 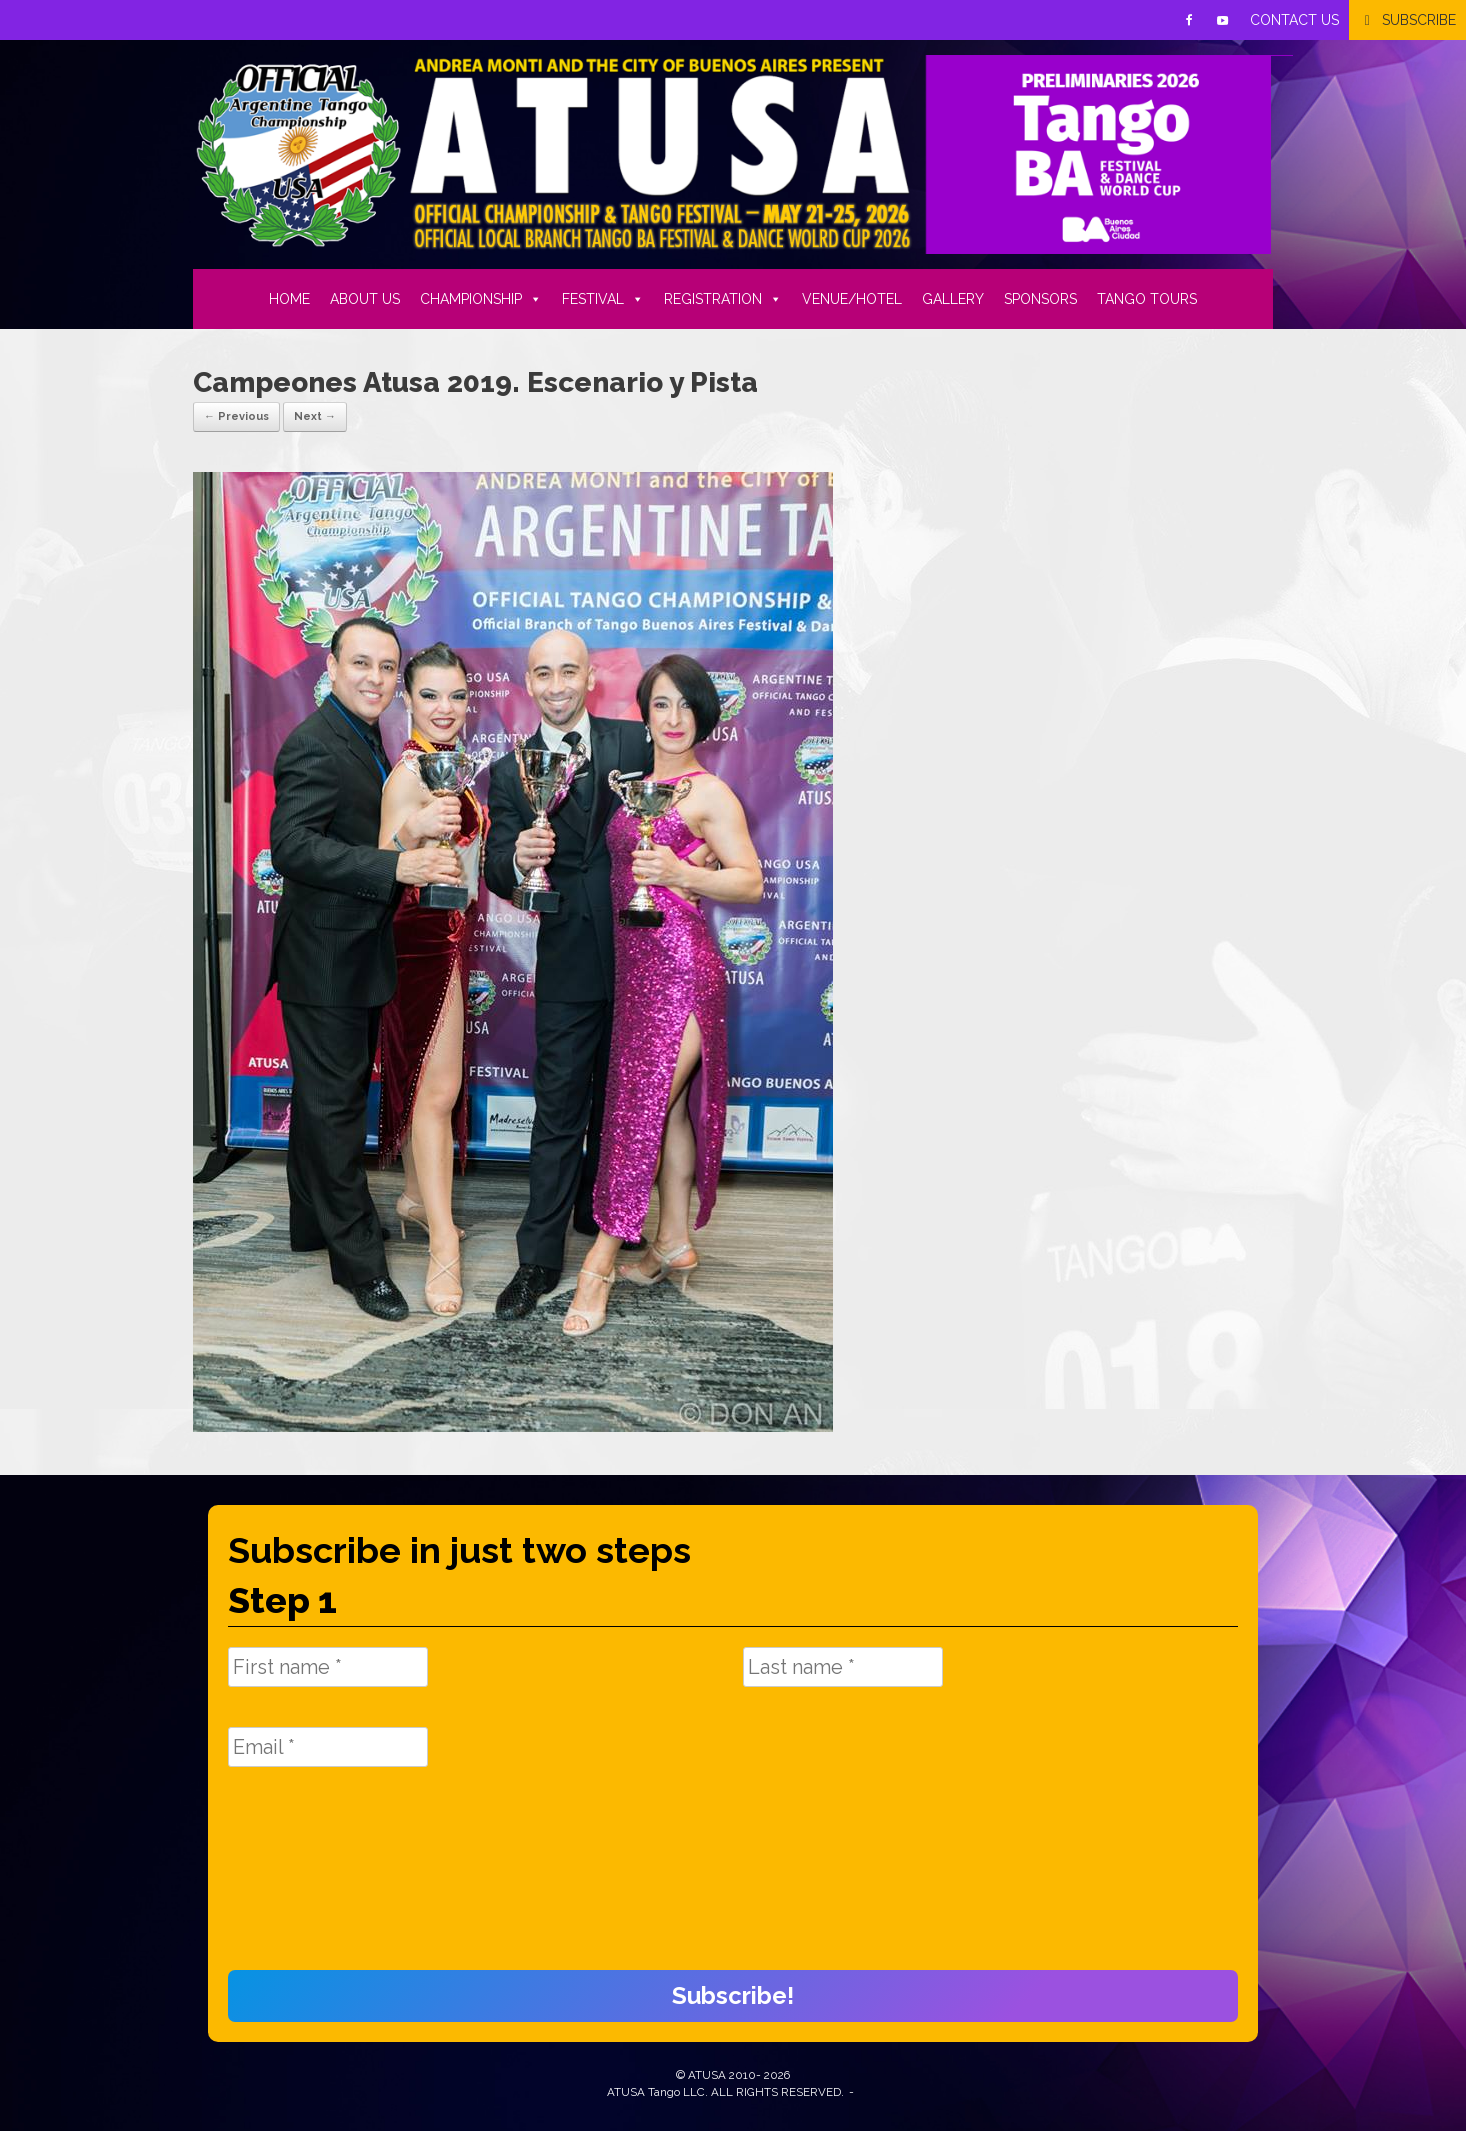 What do you see at coordinates (481, 299) in the screenshot?
I see `CHAMPIONSHIP [button]` at bounding box center [481, 299].